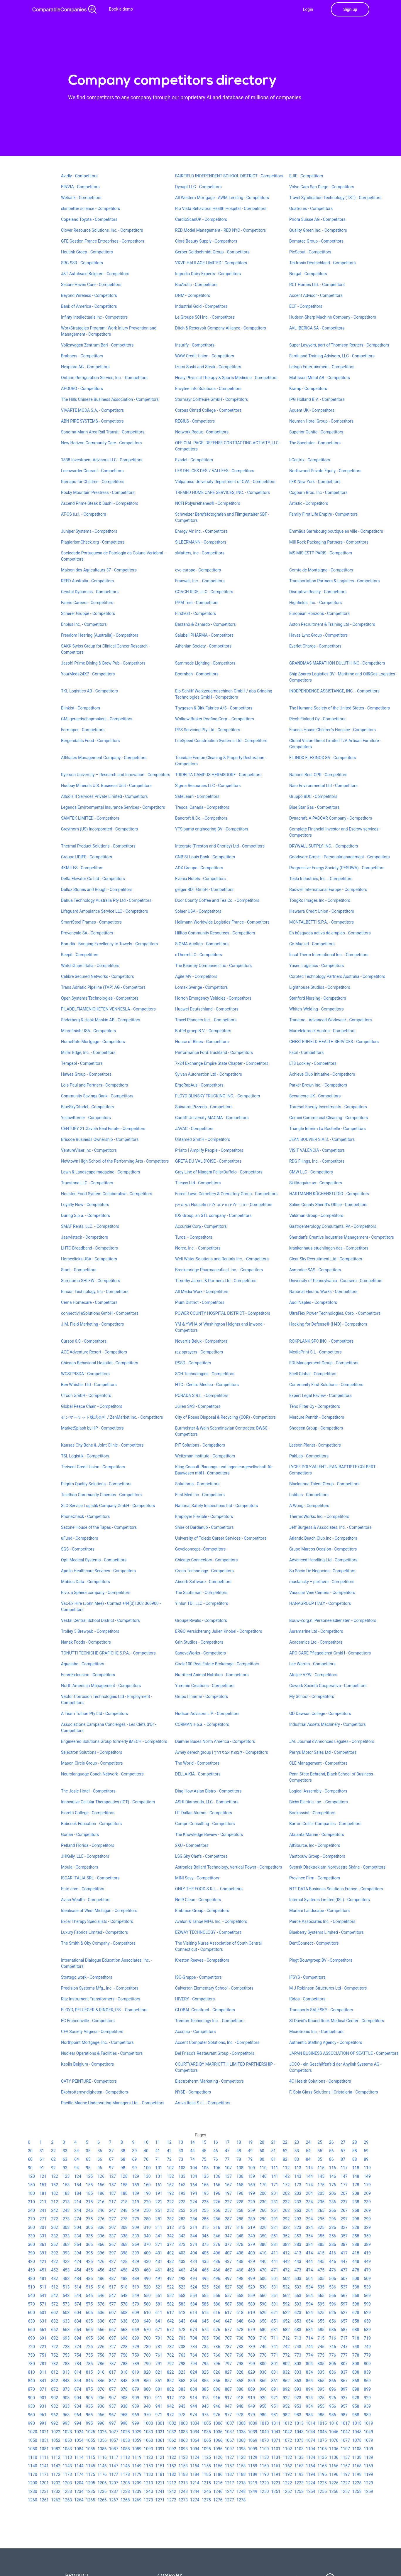 This screenshot has height=2576, width=401. I want to click on LSG Sky Chefs - Competitors, so click(201, 1856).